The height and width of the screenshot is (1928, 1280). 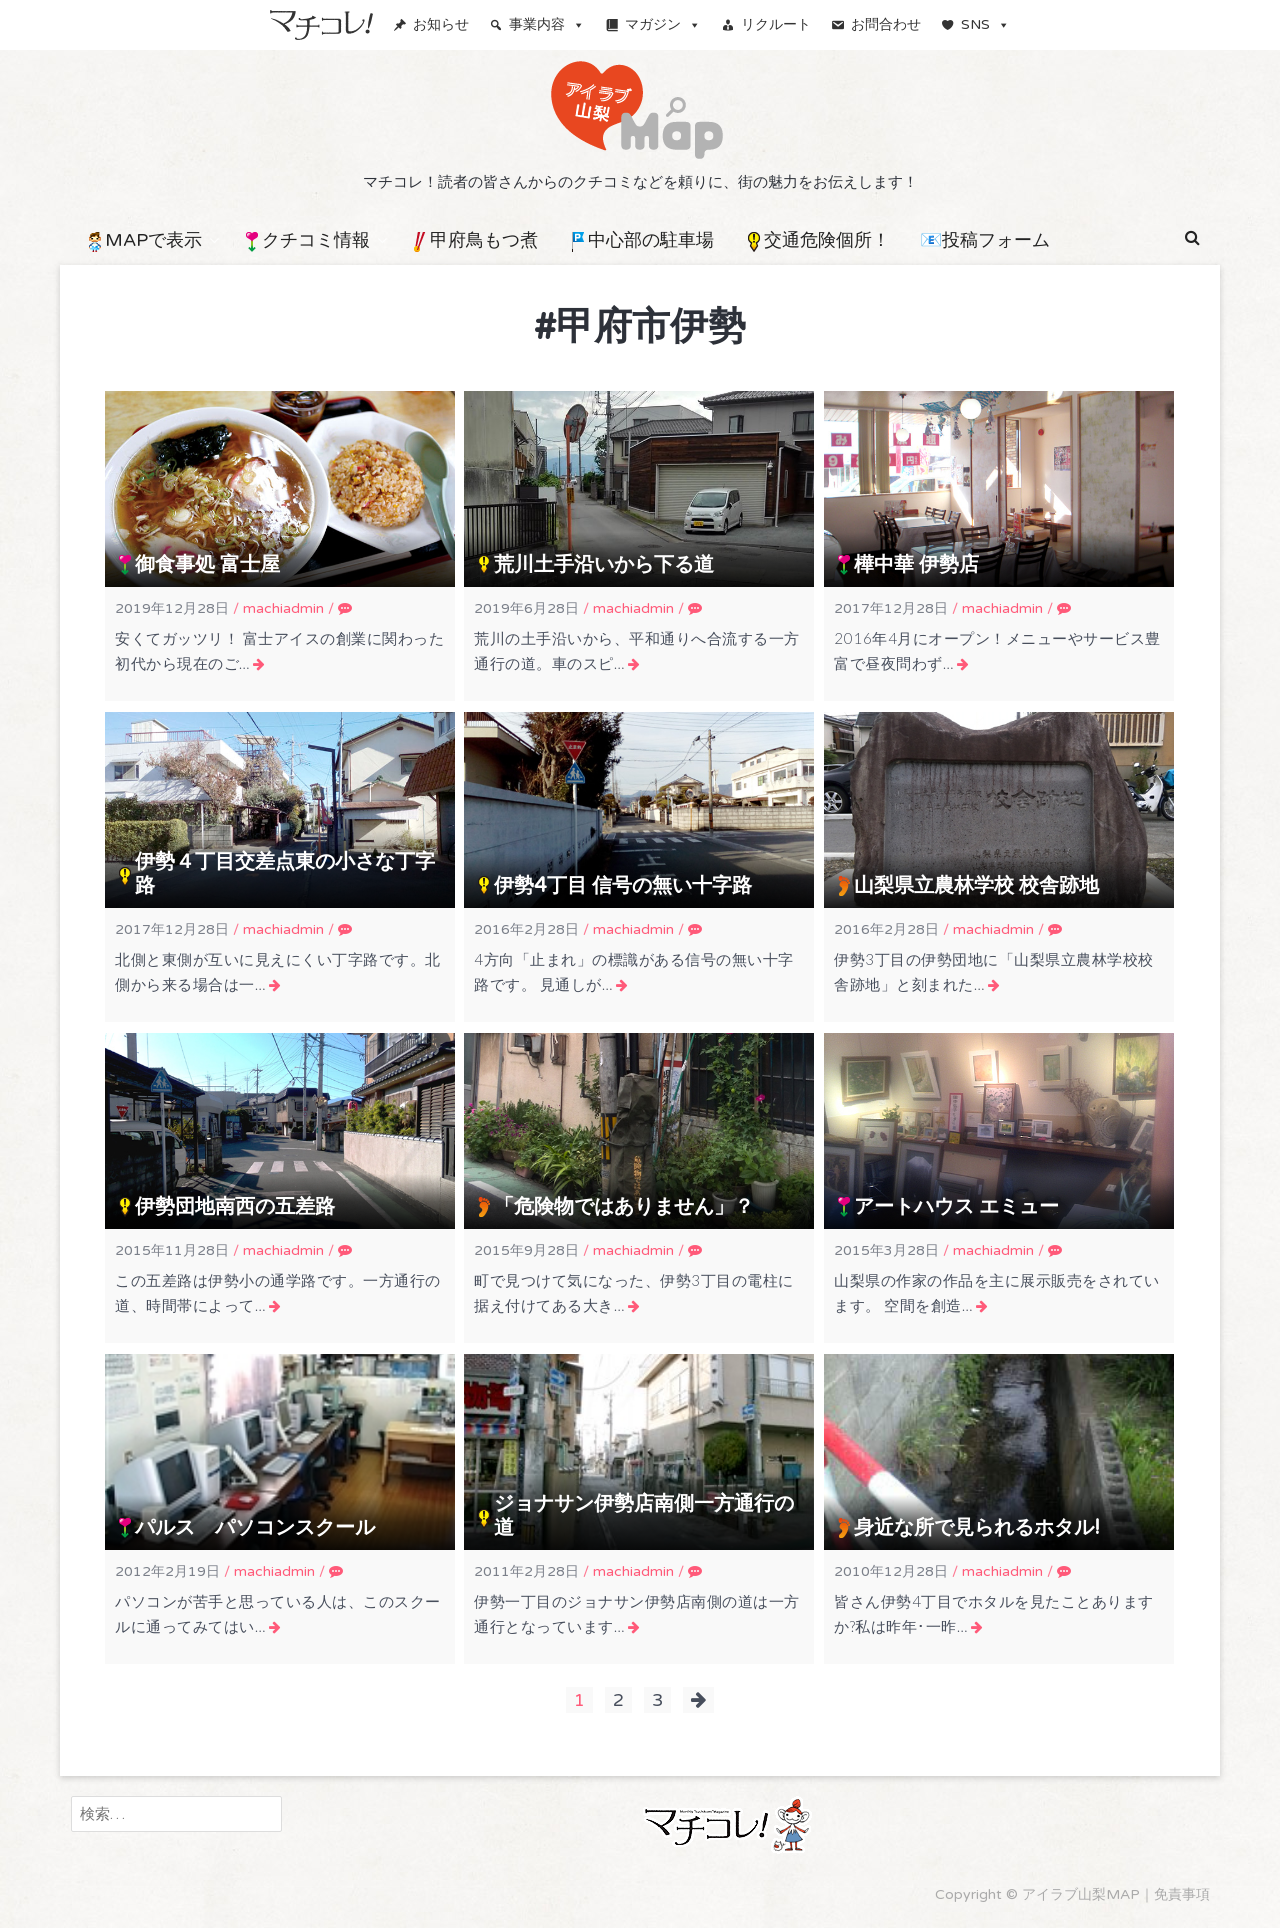 I want to click on 御食事処 富士屋, so click(x=207, y=565).